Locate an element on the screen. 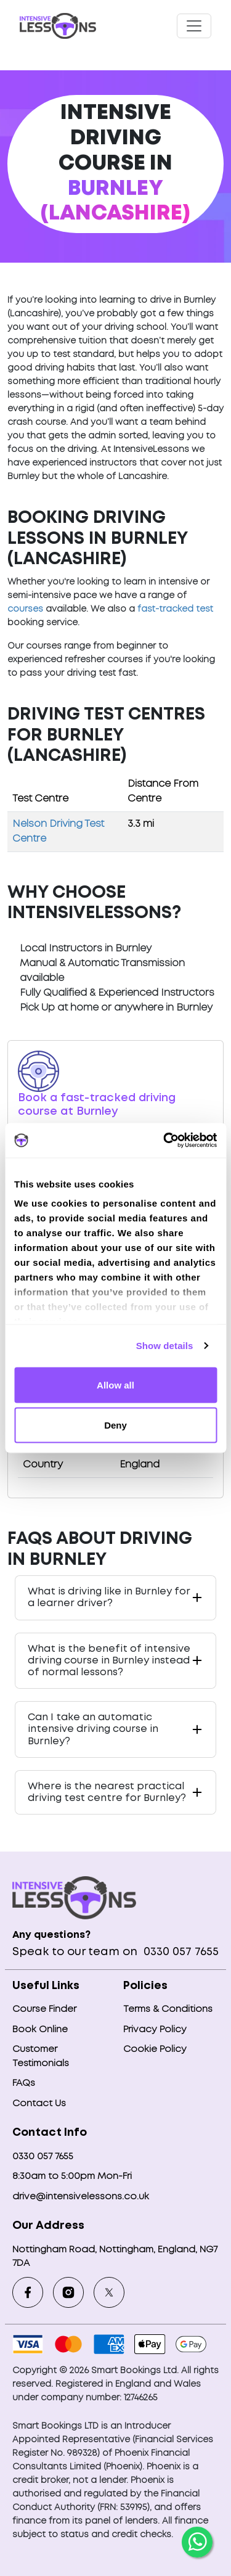  fast-tracked test is located at coordinates (175, 609).